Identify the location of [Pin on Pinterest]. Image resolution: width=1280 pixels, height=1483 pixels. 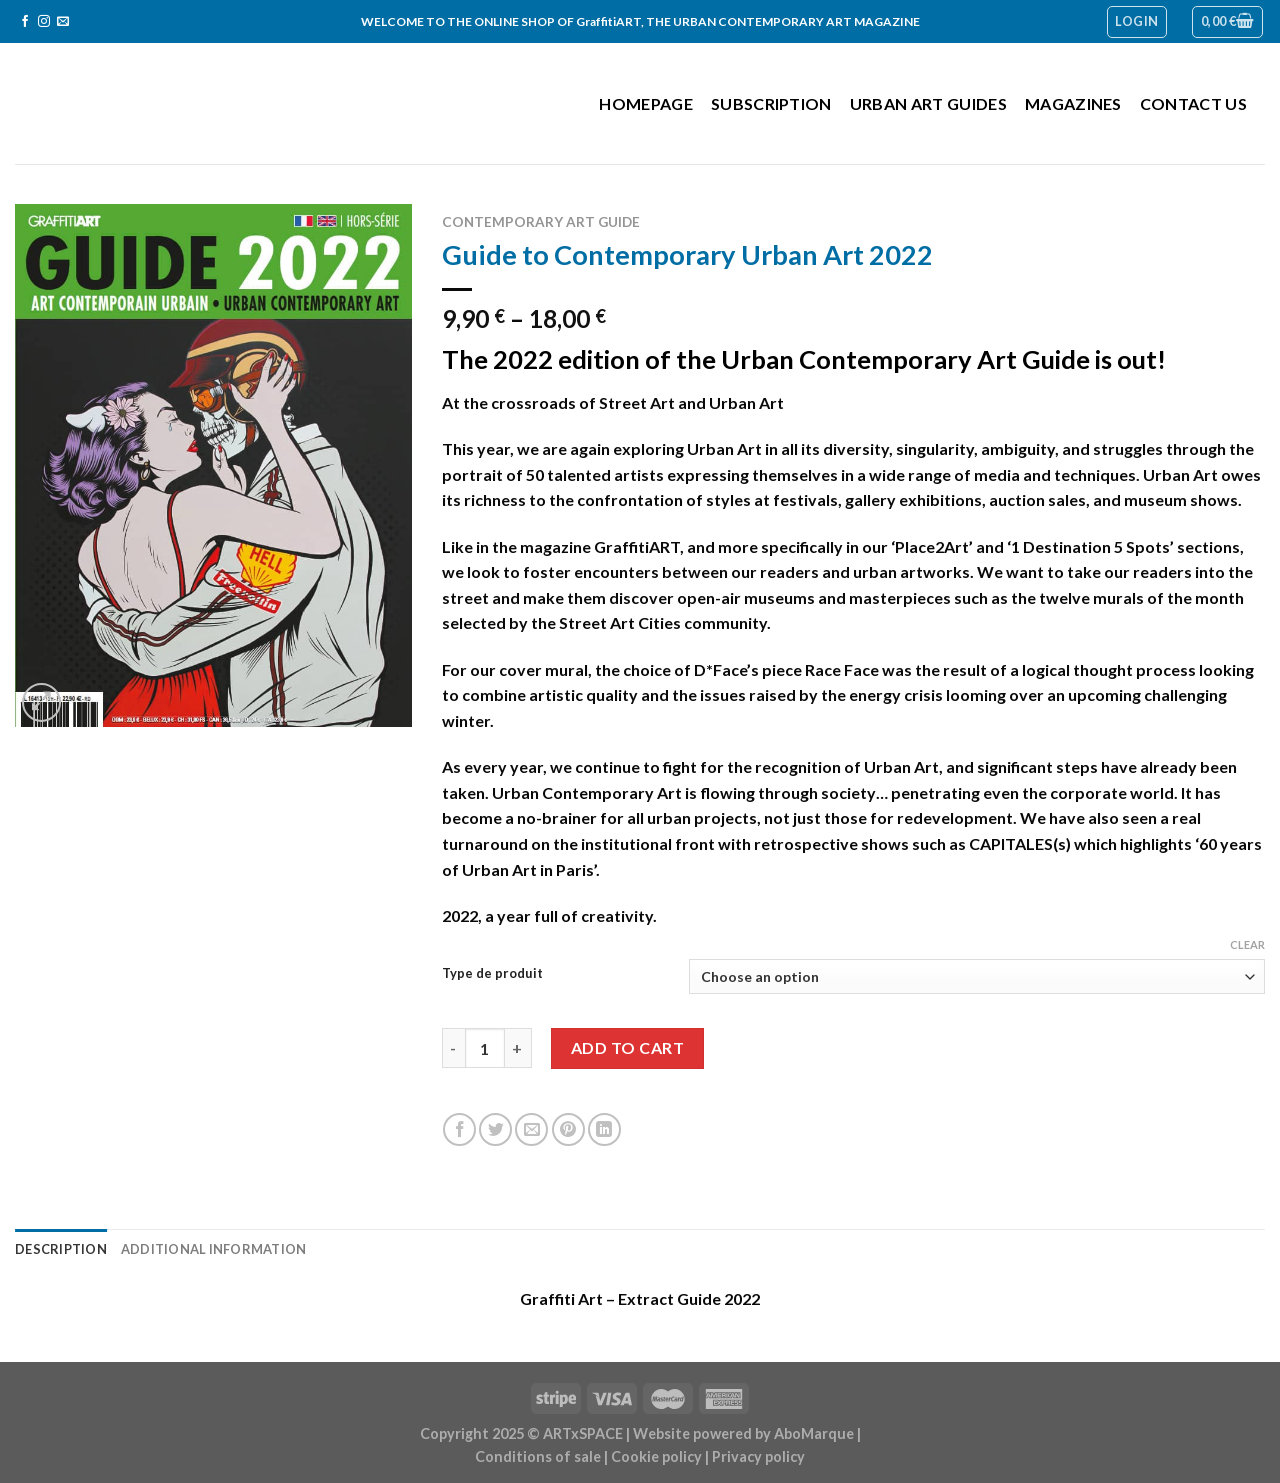
(568, 1129).